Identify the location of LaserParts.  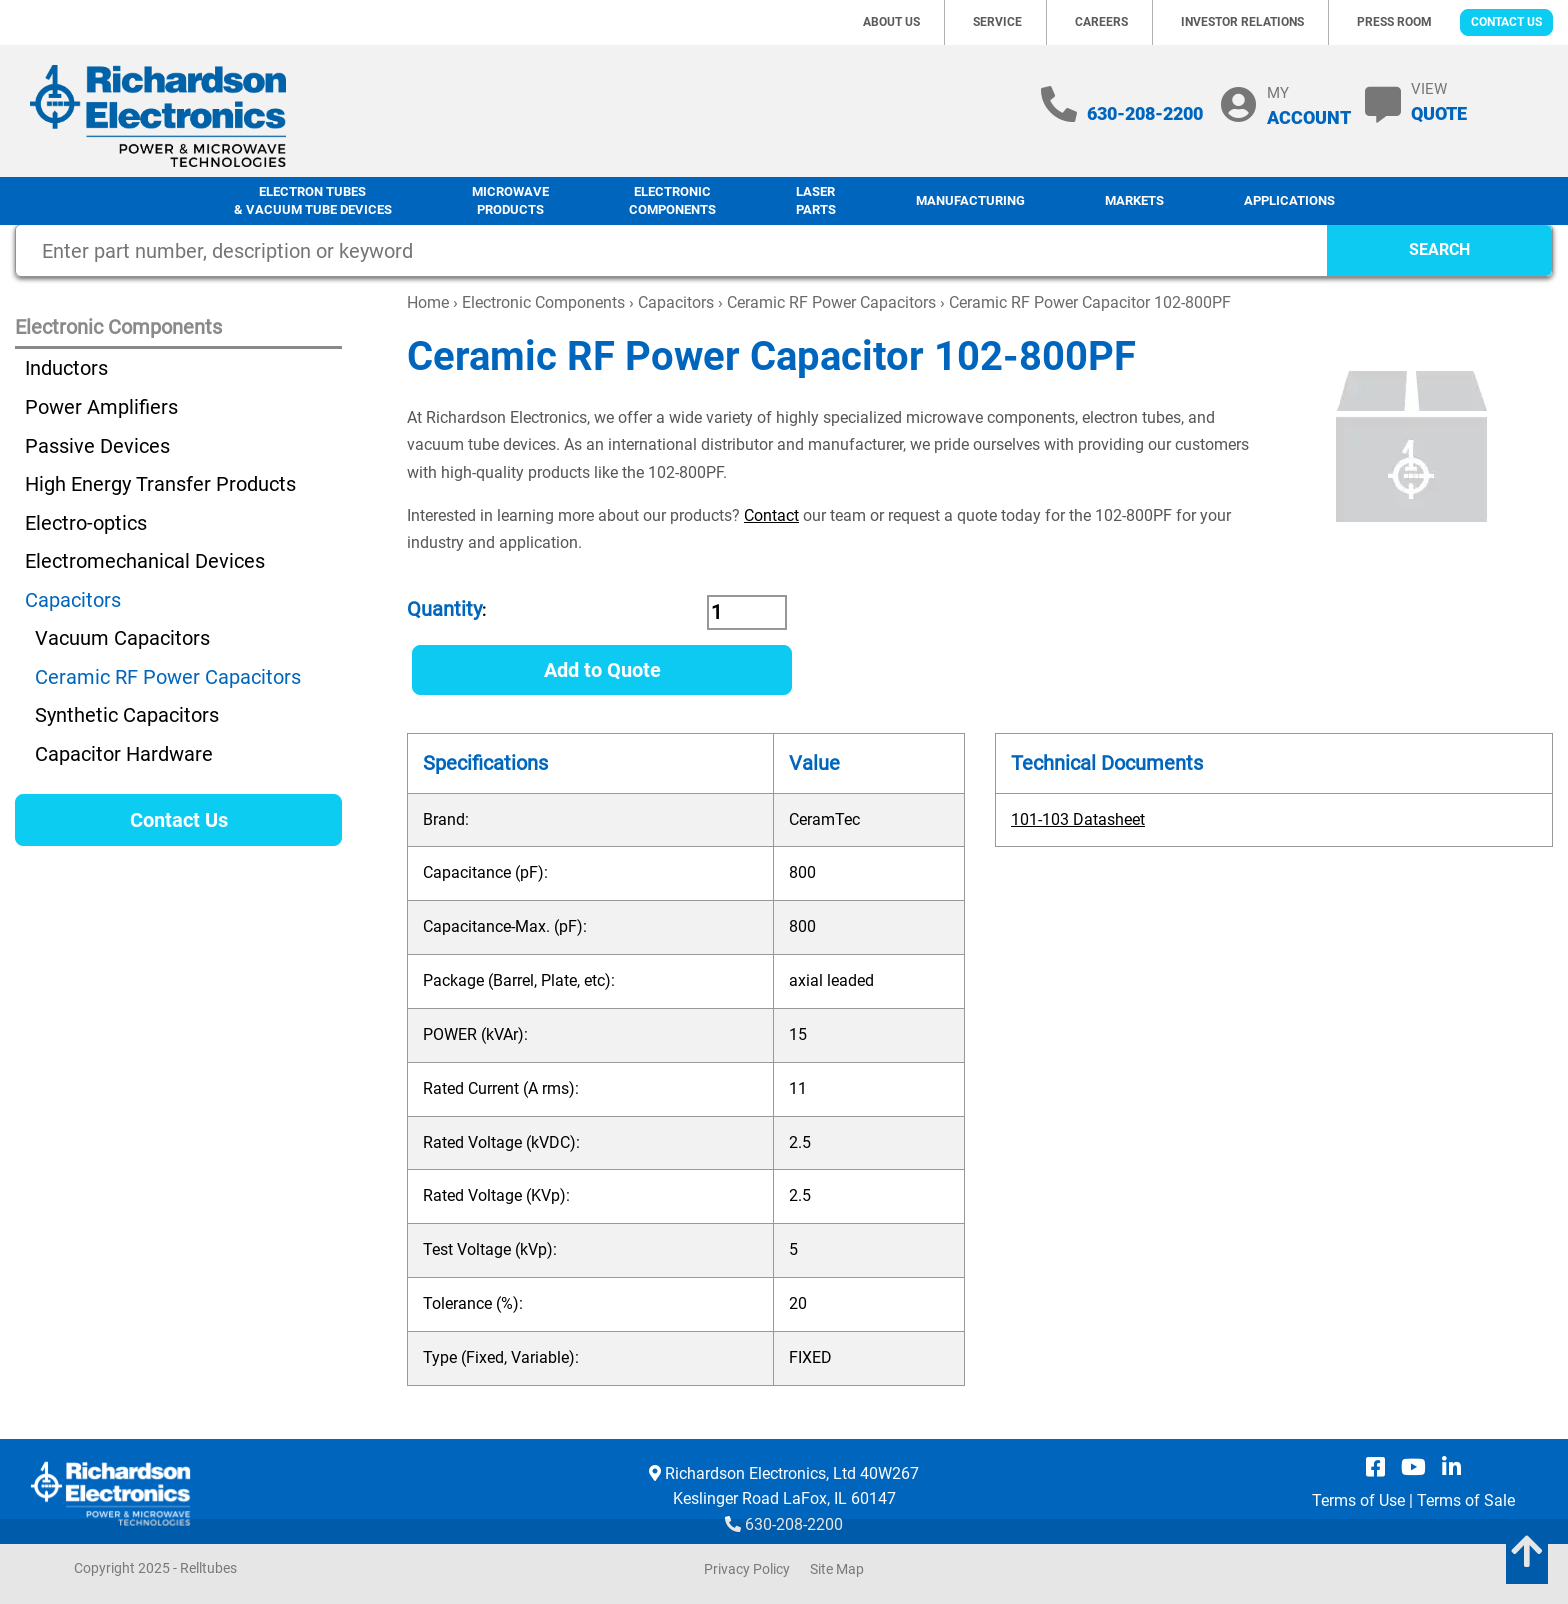
(816, 201).